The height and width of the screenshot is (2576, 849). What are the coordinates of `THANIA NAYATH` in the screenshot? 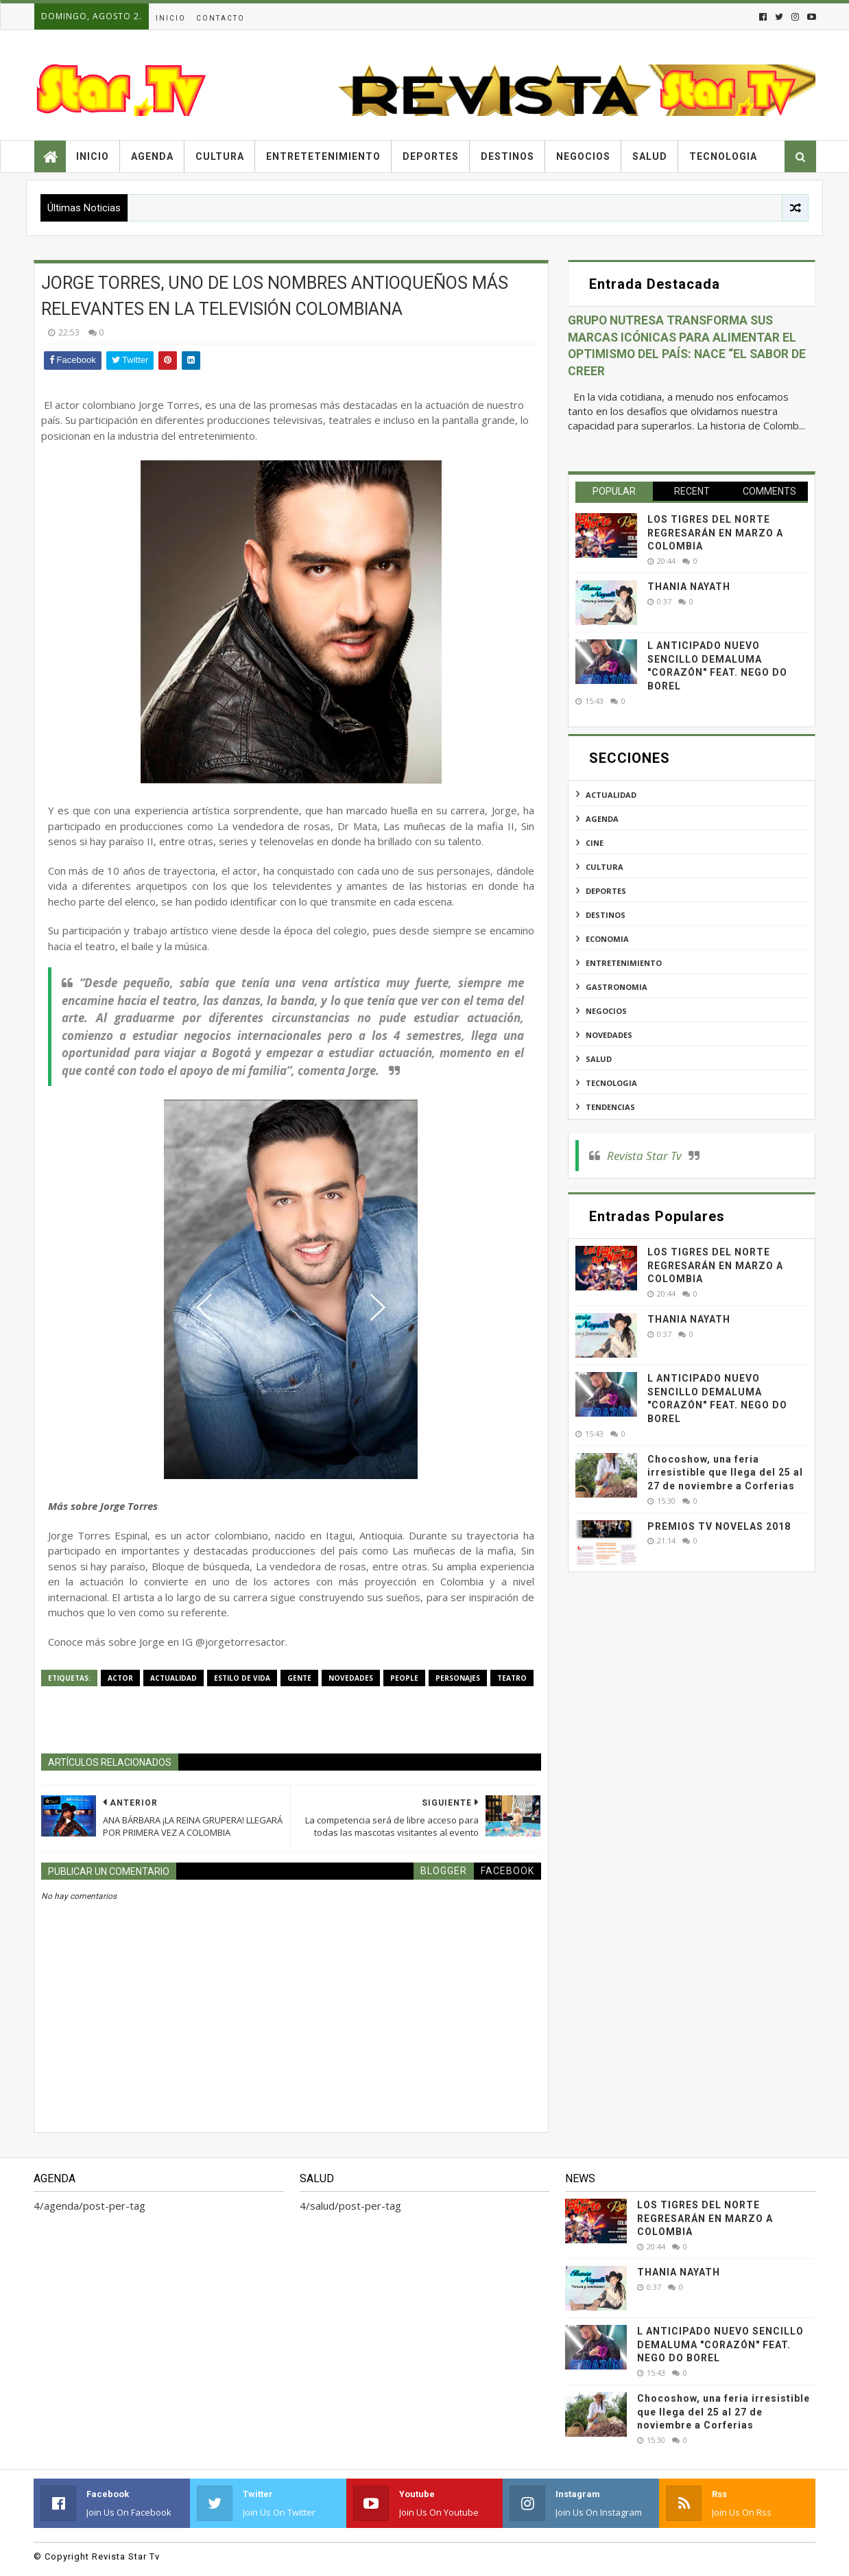 It's located at (688, 586).